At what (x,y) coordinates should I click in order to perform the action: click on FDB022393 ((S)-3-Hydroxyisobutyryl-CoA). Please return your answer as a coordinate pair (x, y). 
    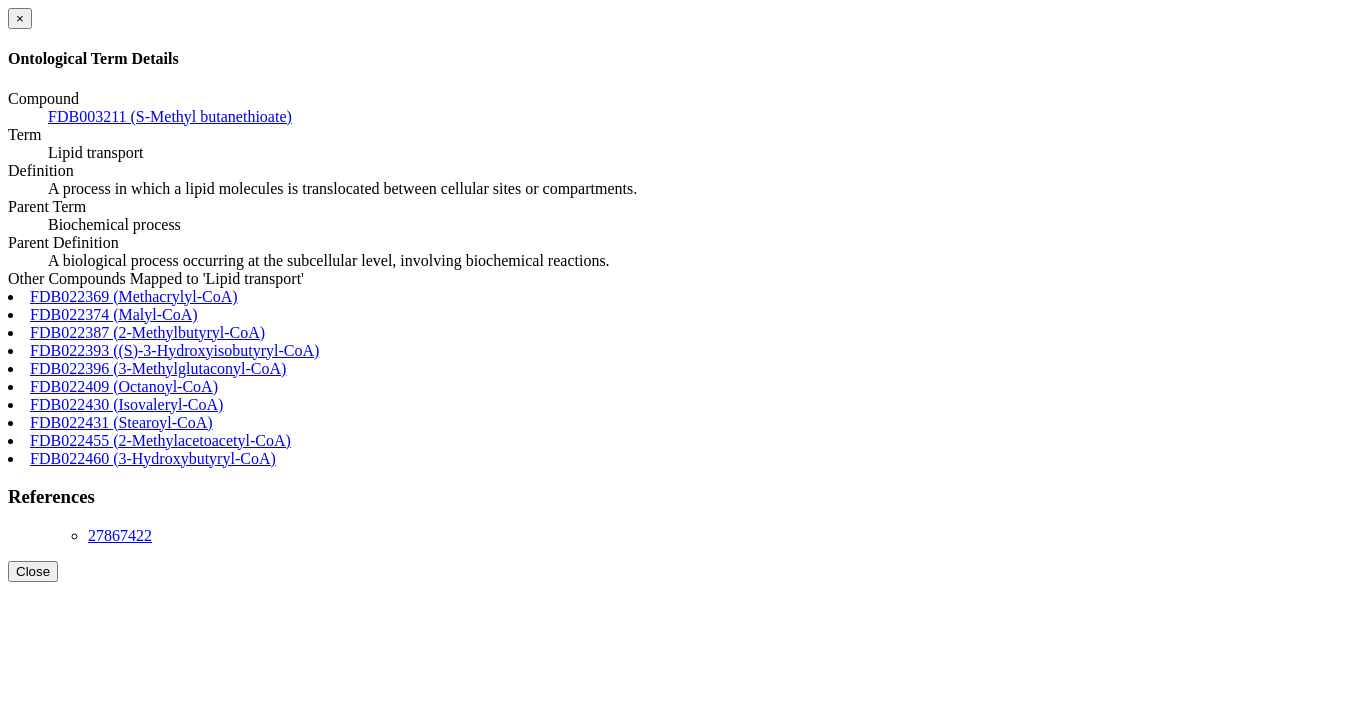
    Looking at the image, I should click on (174, 350).